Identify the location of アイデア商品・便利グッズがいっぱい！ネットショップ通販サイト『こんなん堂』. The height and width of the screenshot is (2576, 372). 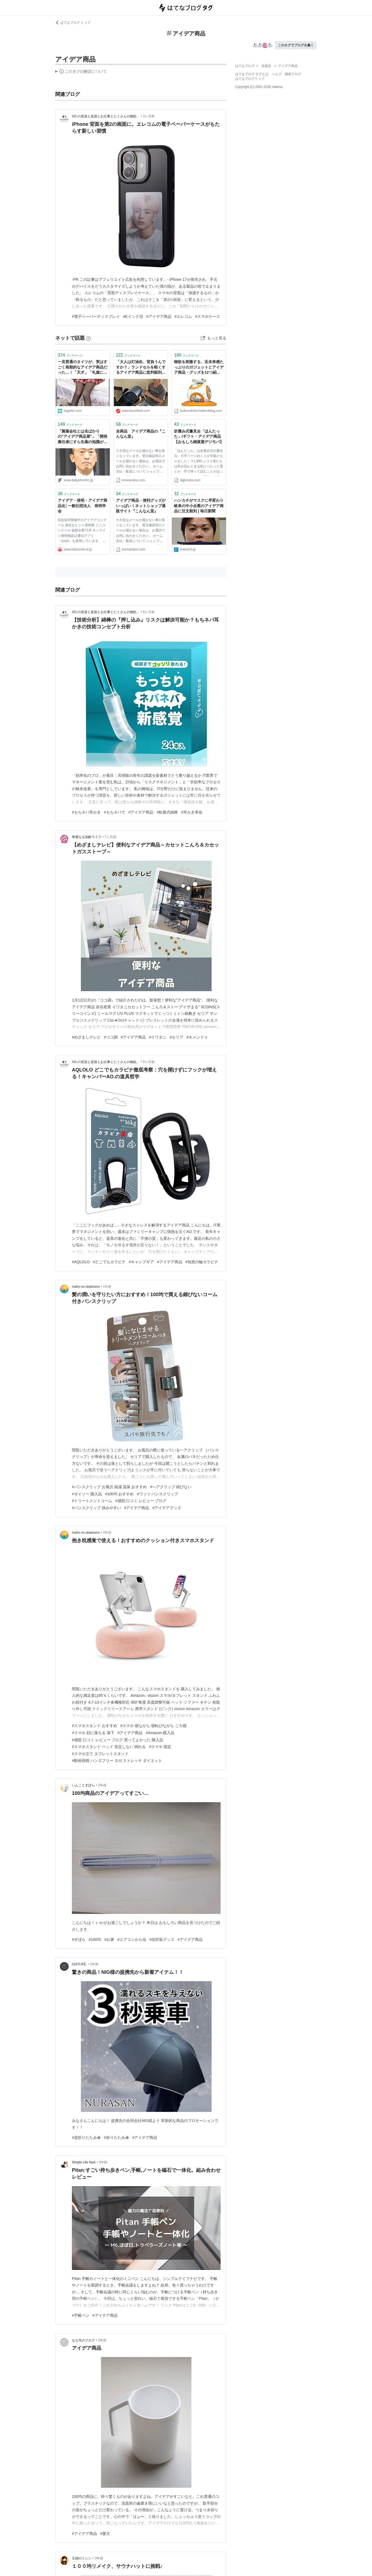
(141, 505).